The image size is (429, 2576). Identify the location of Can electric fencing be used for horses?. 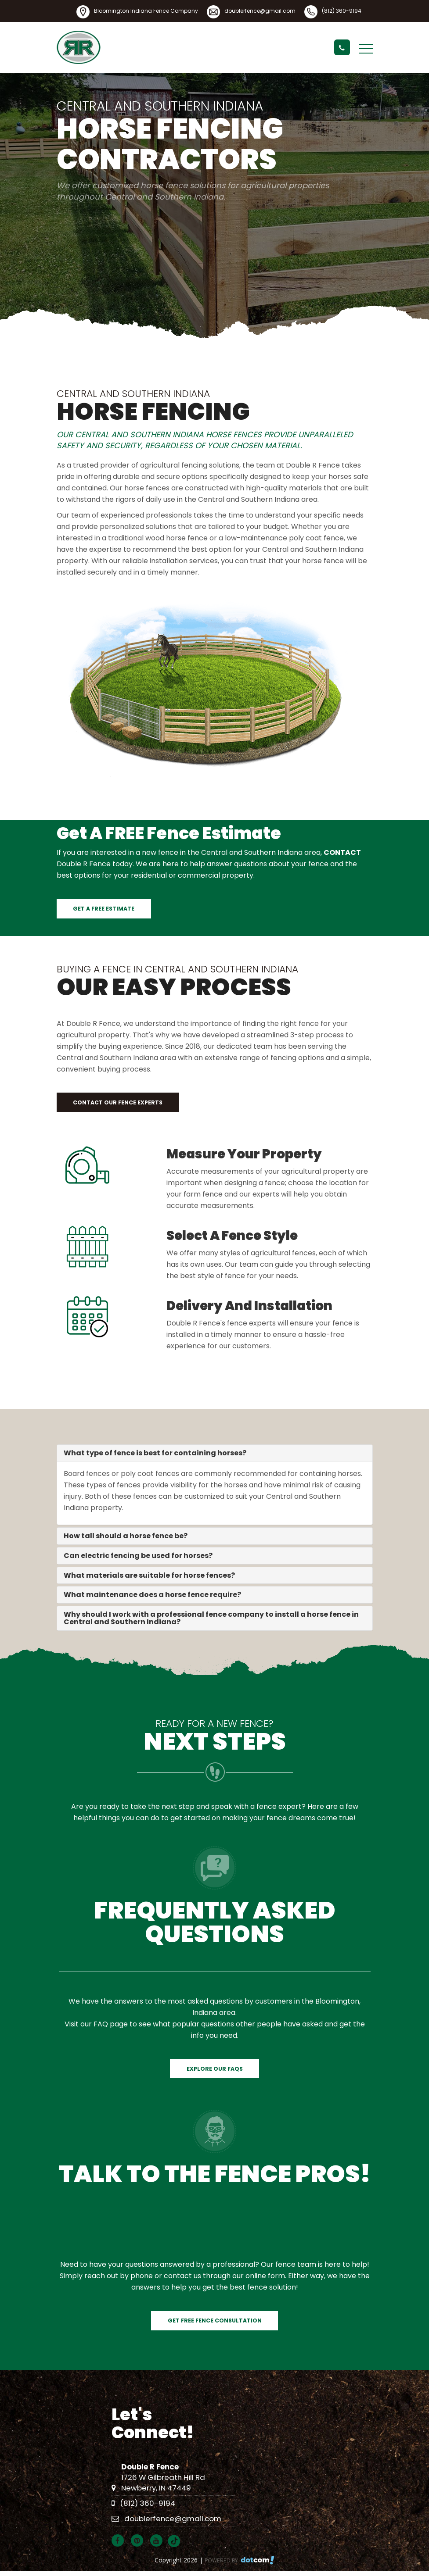
(138, 1556).